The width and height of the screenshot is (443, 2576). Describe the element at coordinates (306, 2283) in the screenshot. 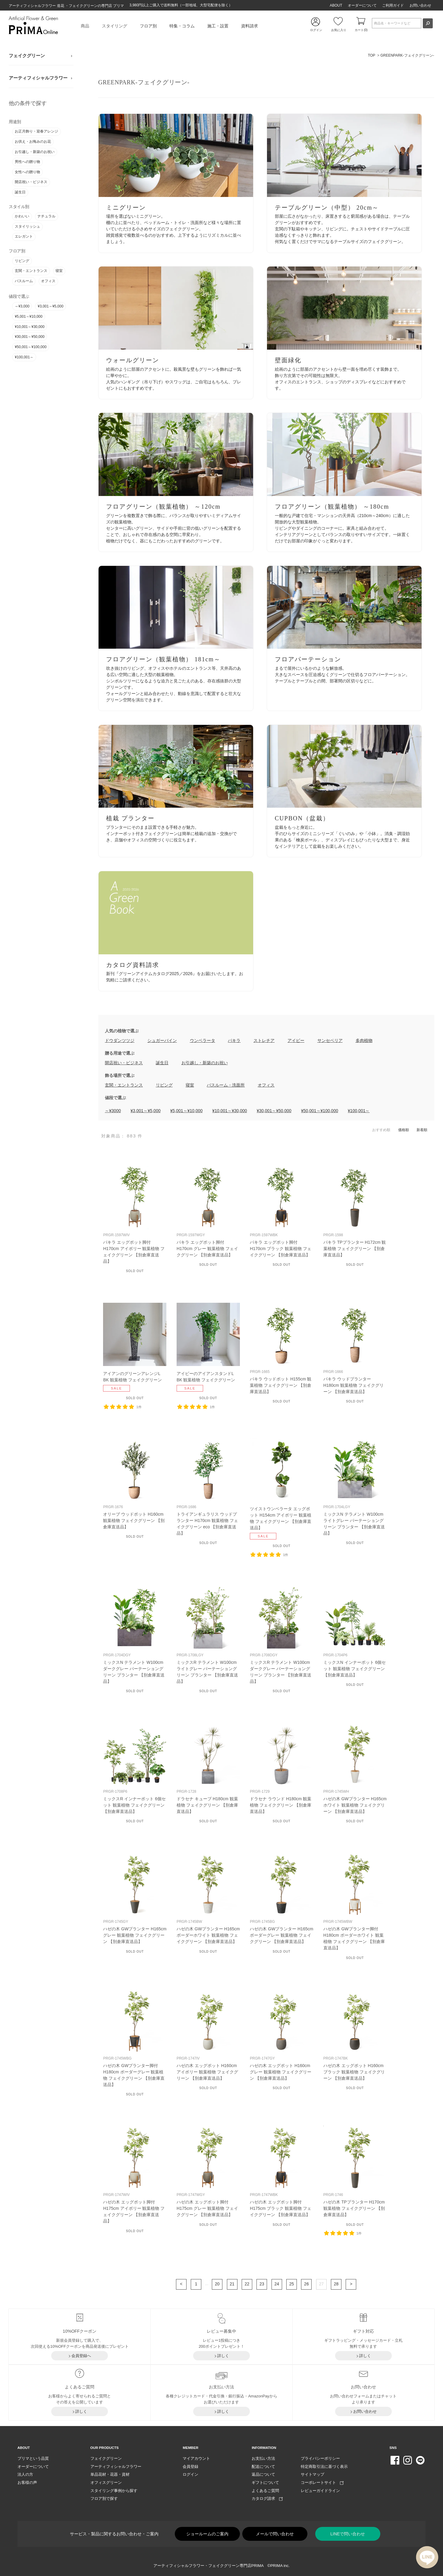

I see `26` at that location.